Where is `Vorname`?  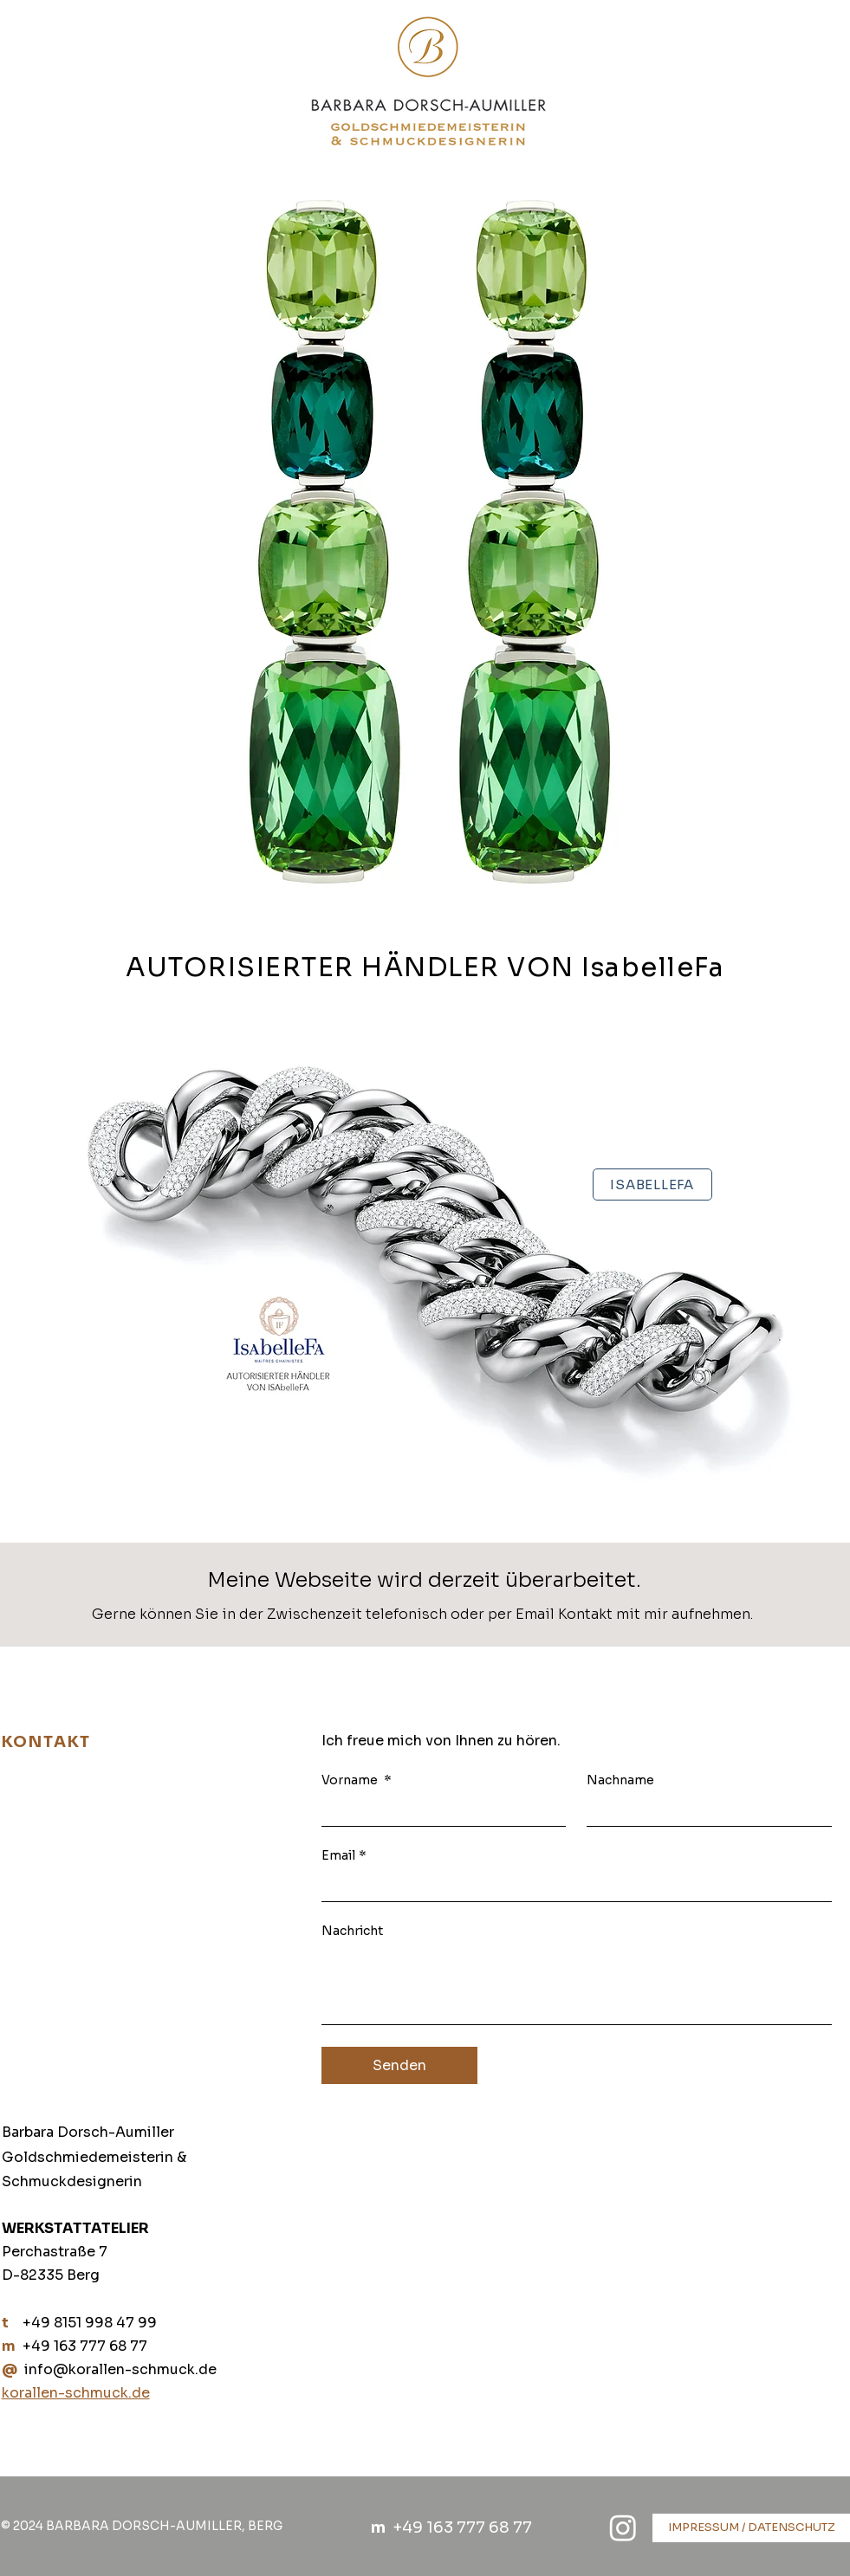 Vorname is located at coordinates (356, 1780).